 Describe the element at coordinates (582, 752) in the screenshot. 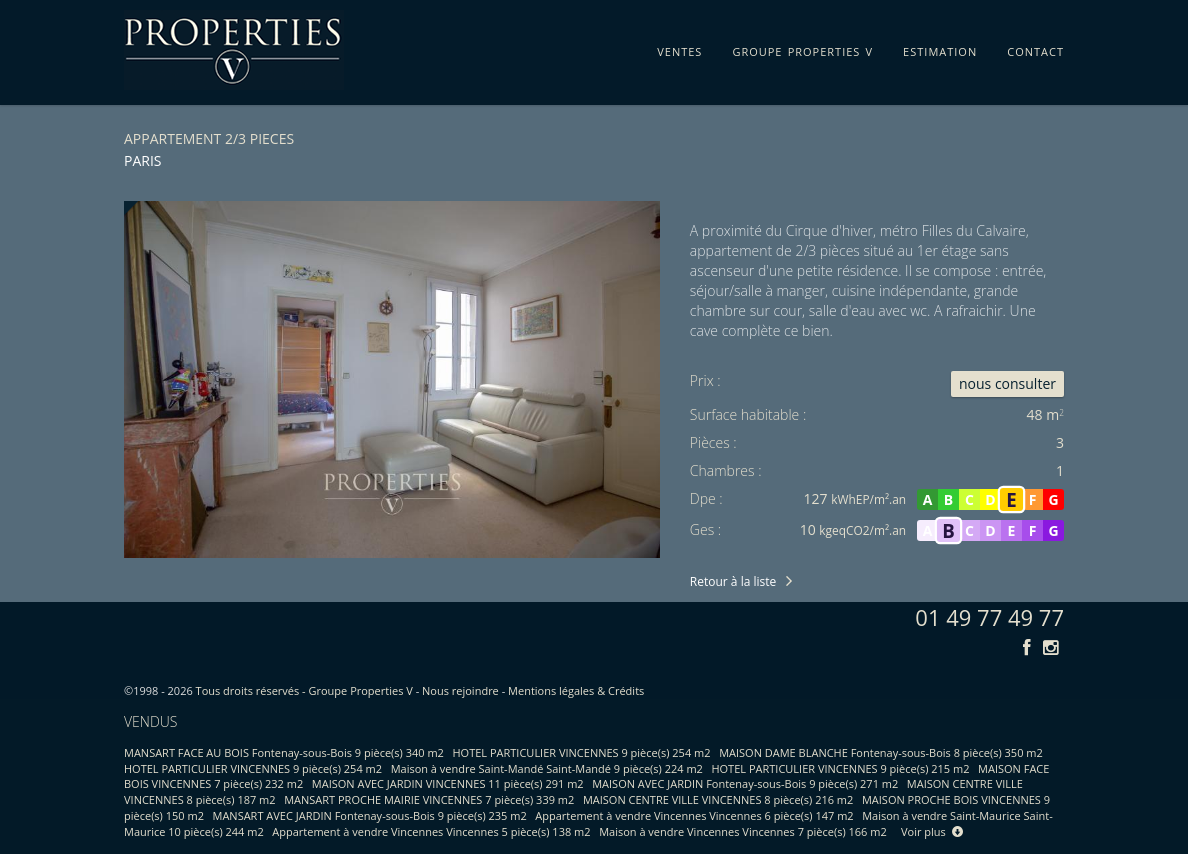

I see `HOTEL PARTICULIER VINCENNES 9 pièce(s) 254 m2` at that location.